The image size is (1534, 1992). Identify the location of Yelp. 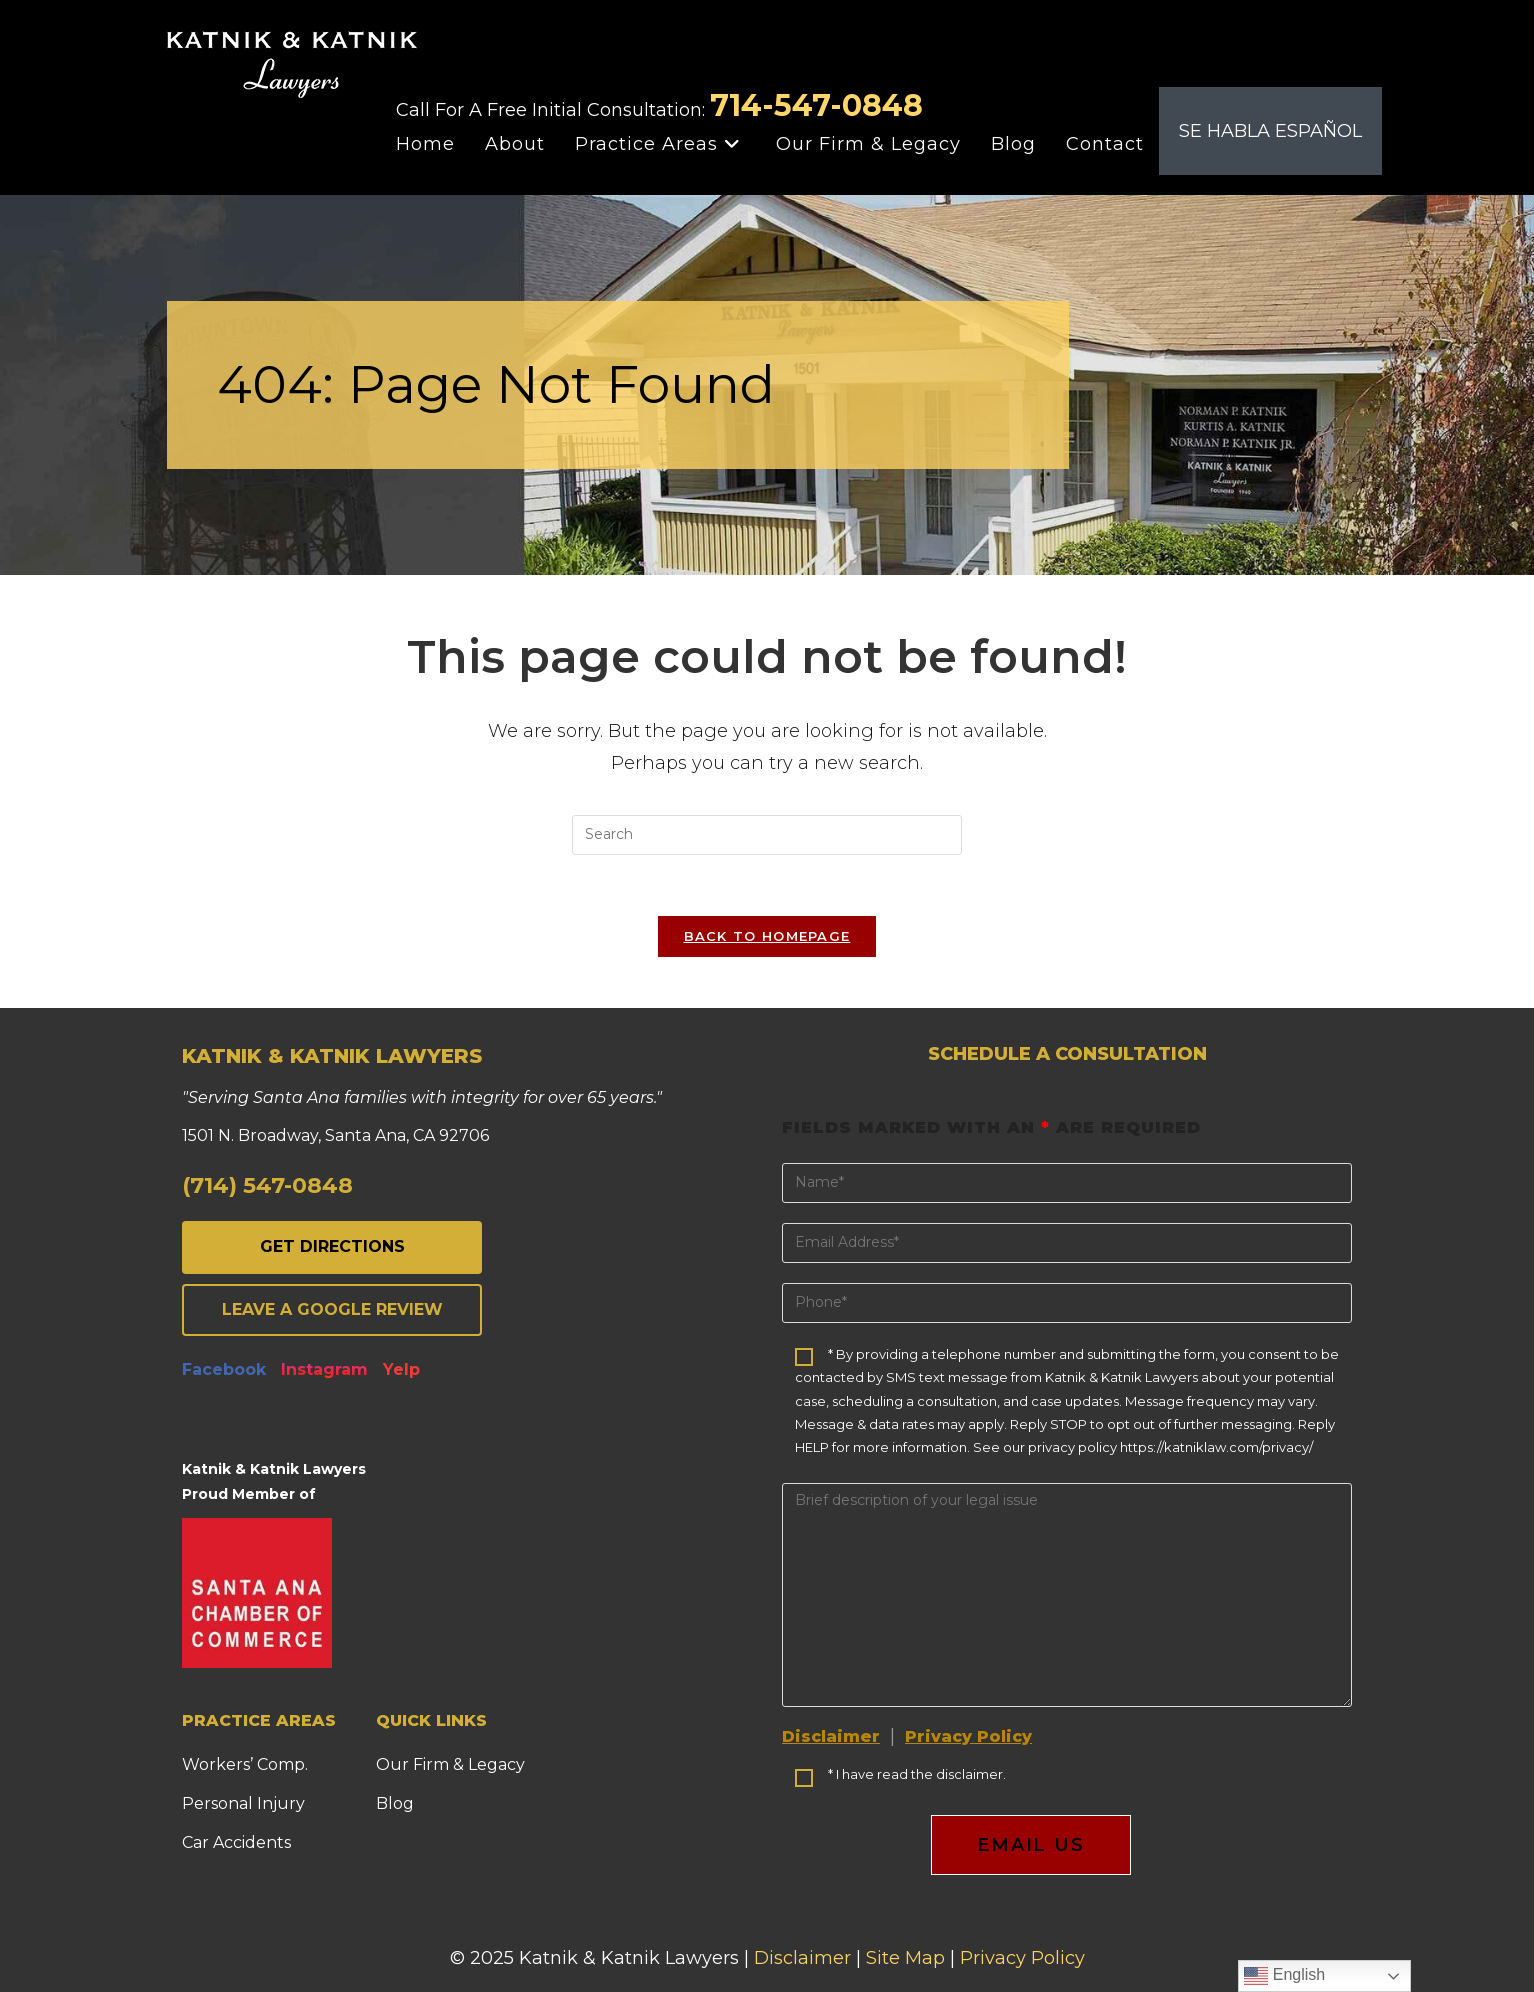
(401, 1369).